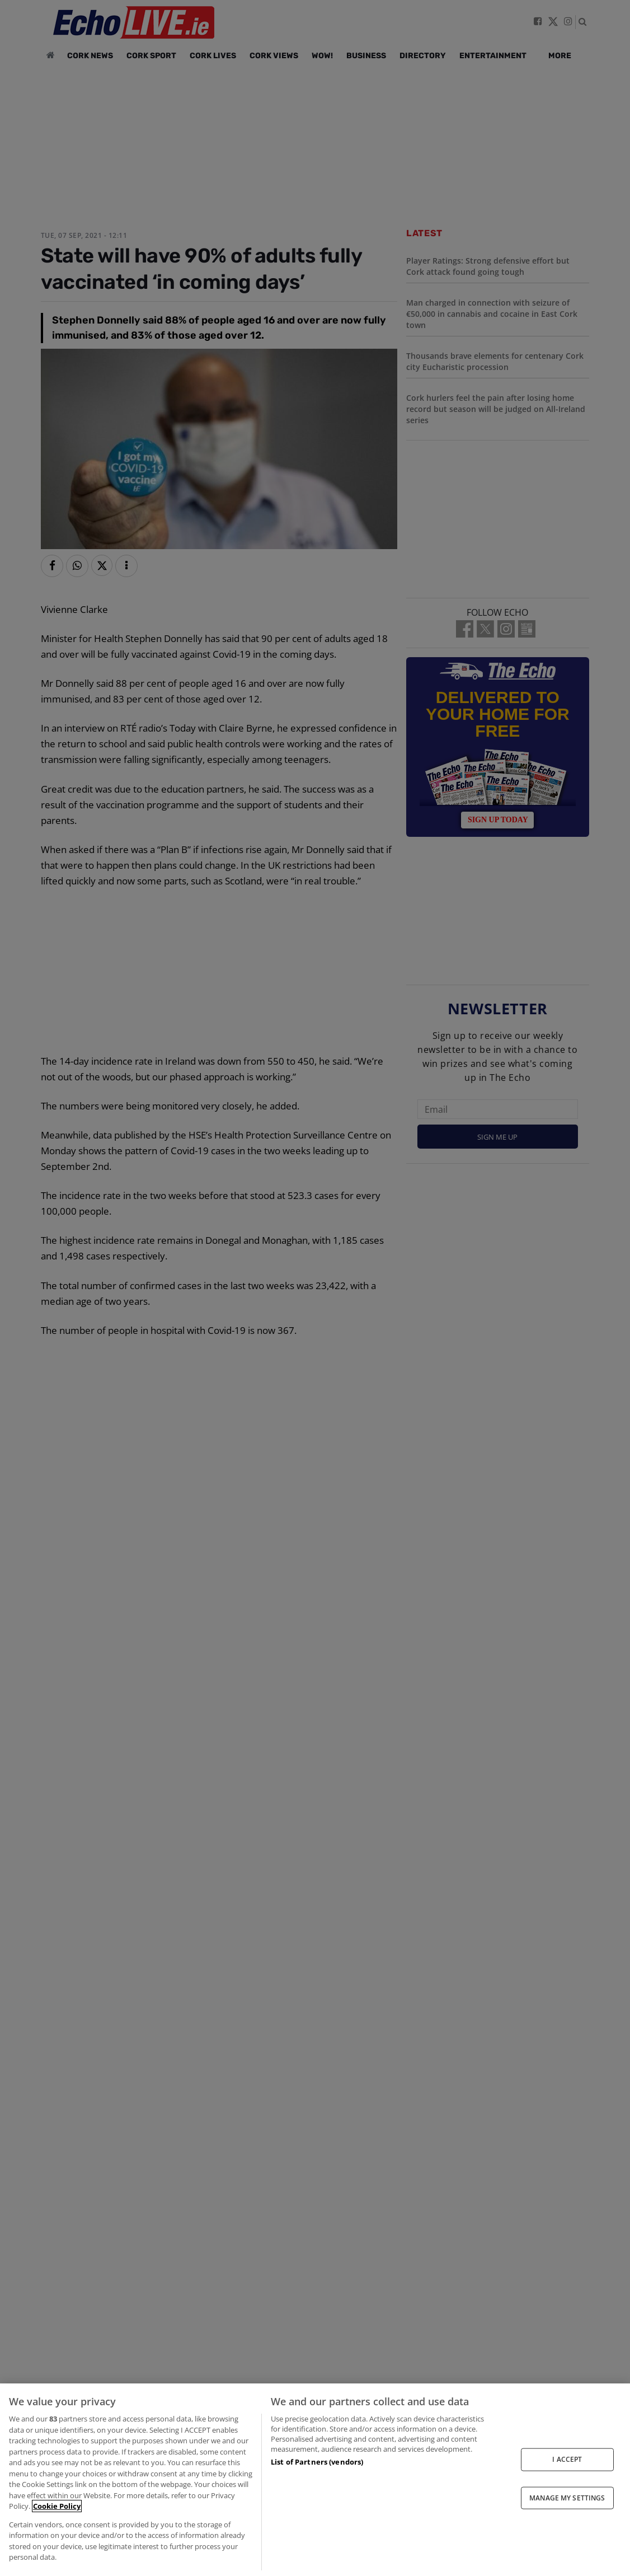 This screenshot has width=630, height=2576. I want to click on List of Partners (vendors), so click(317, 2462).